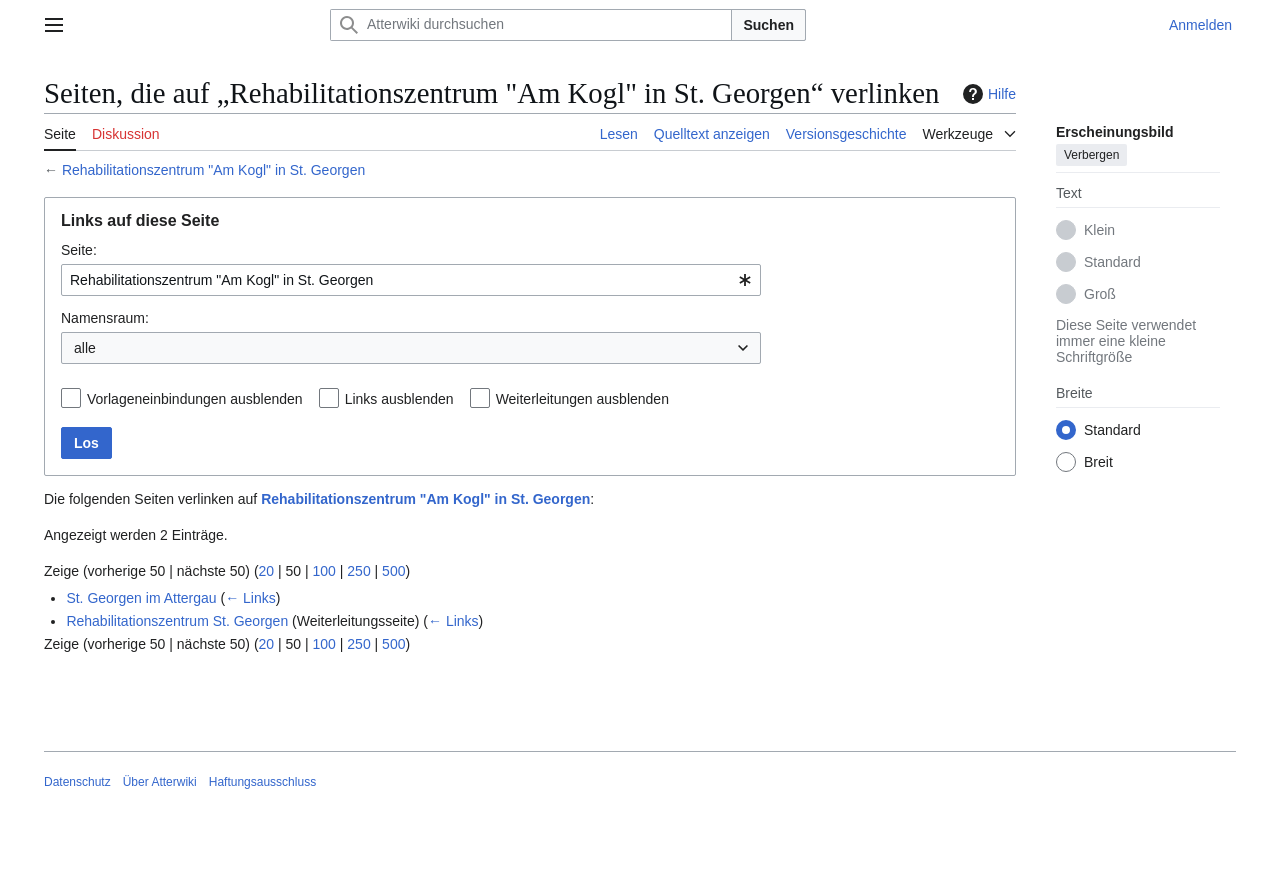  What do you see at coordinates (160, 782) in the screenshot?
I see `Über Atterwiki` at bounding box center [160, 782].